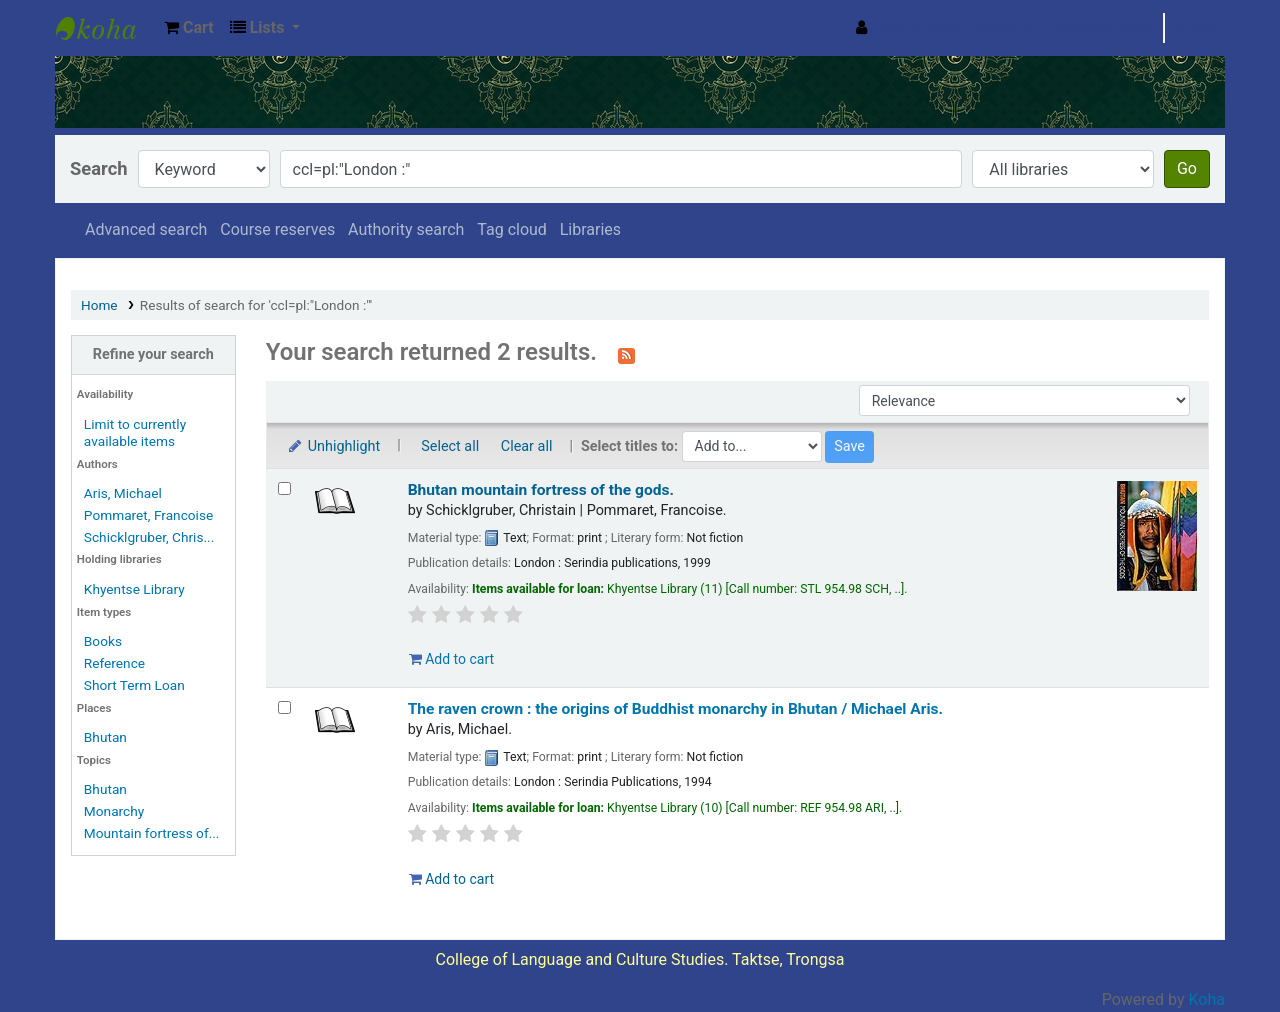 Image resolution: width=1280 pixels, height=1012 pixels. I want to click on Search, so click(99, 168).